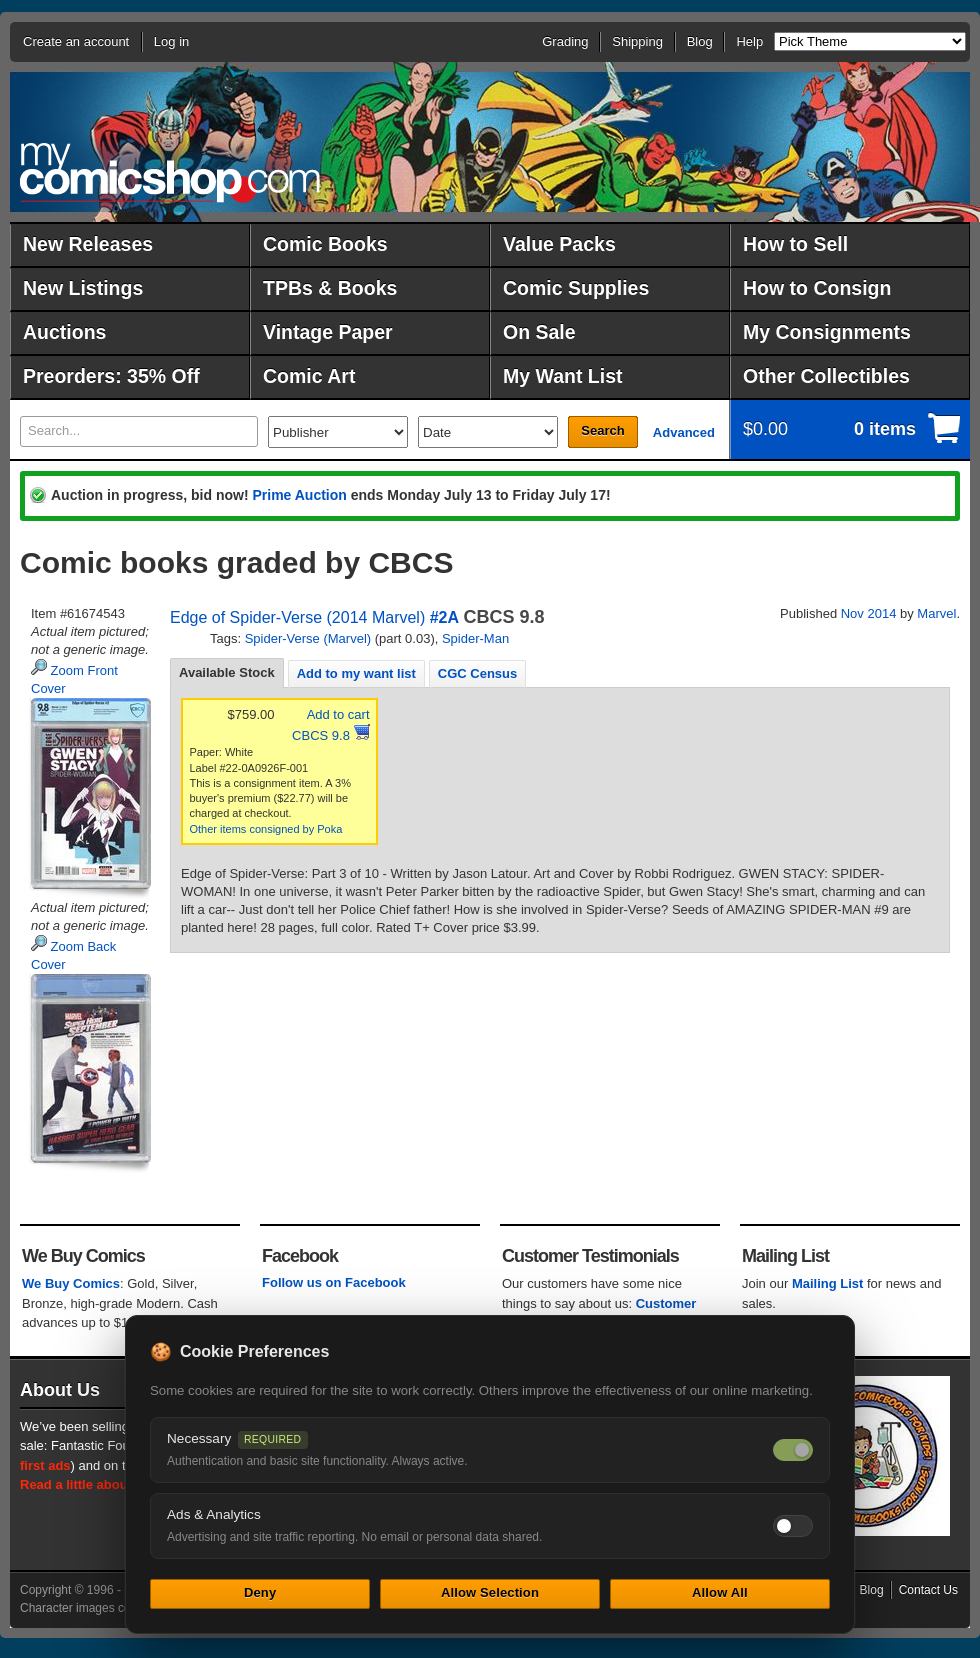  Describe the element at coordinates (828, 1283) in the screenshot. I see `Mailing List` at that location.